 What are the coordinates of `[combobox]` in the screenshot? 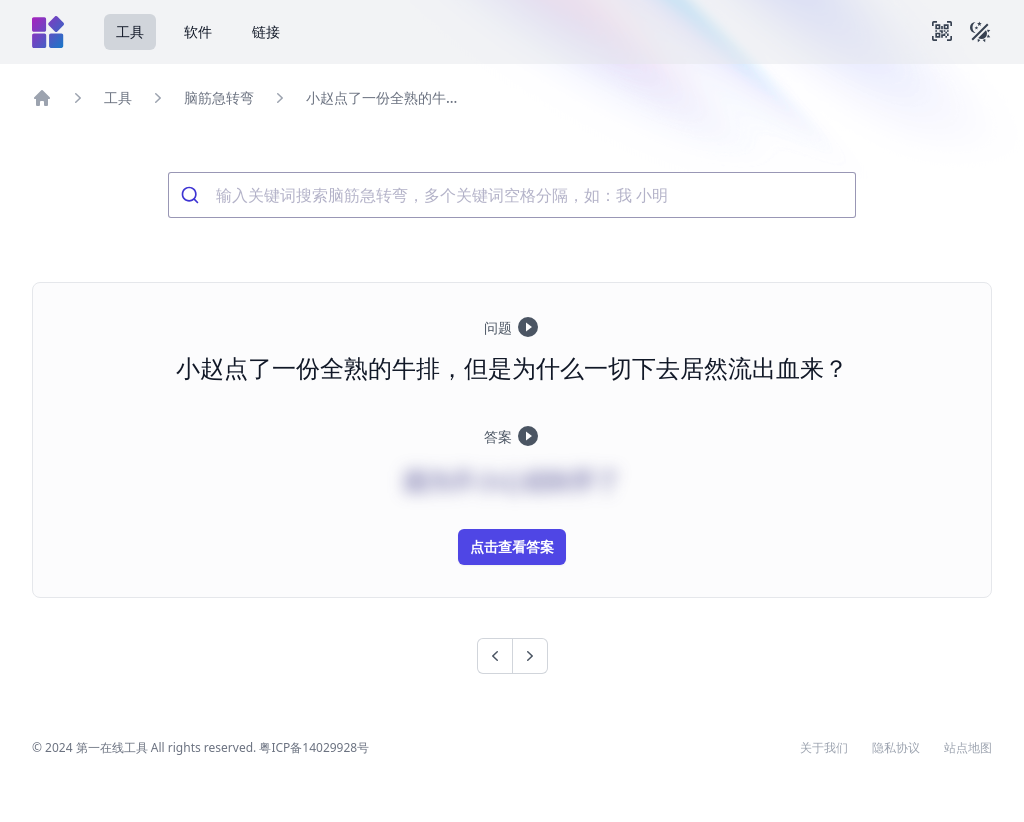 It's located at (512, 195).